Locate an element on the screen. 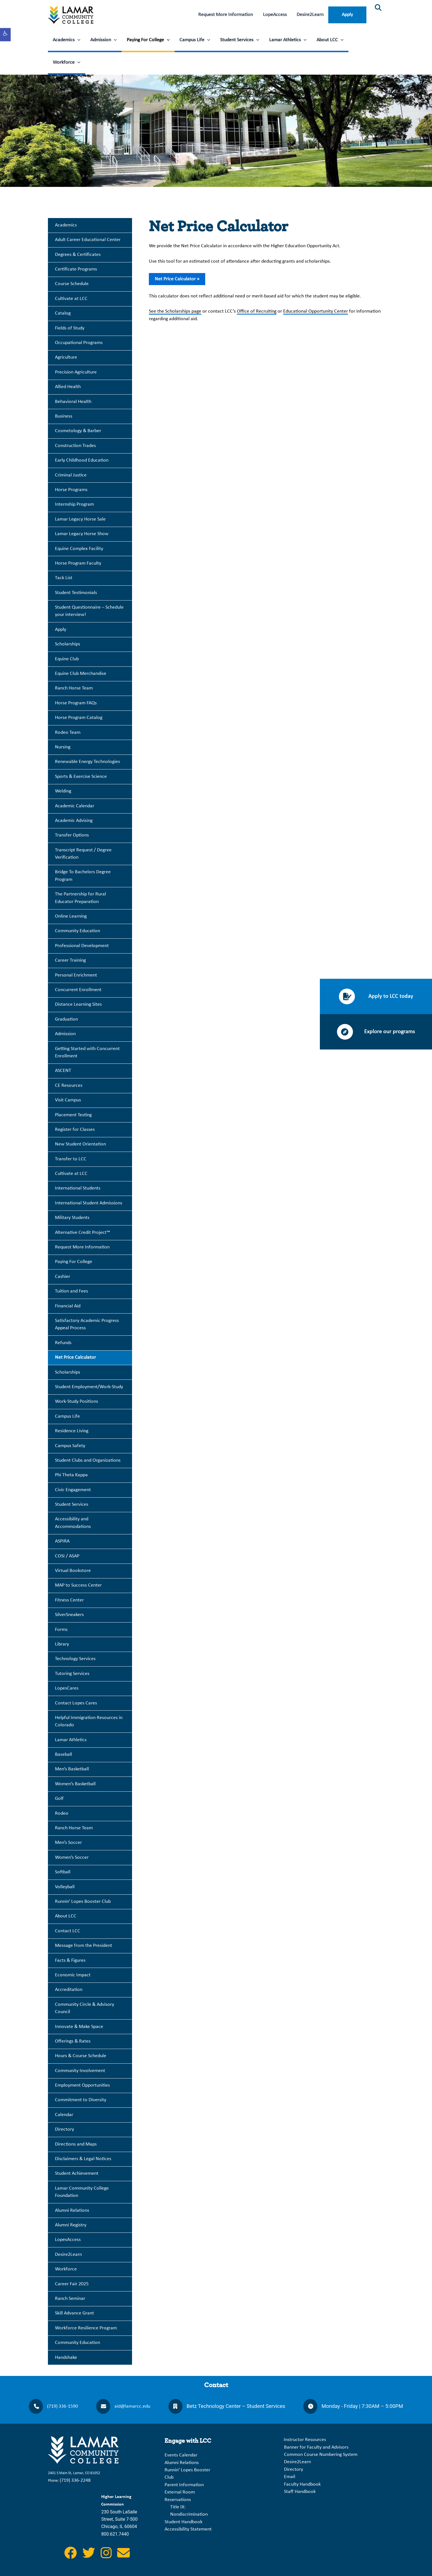 The image size is (432, 2576). Paying For College is located at coordinates (148, 40).